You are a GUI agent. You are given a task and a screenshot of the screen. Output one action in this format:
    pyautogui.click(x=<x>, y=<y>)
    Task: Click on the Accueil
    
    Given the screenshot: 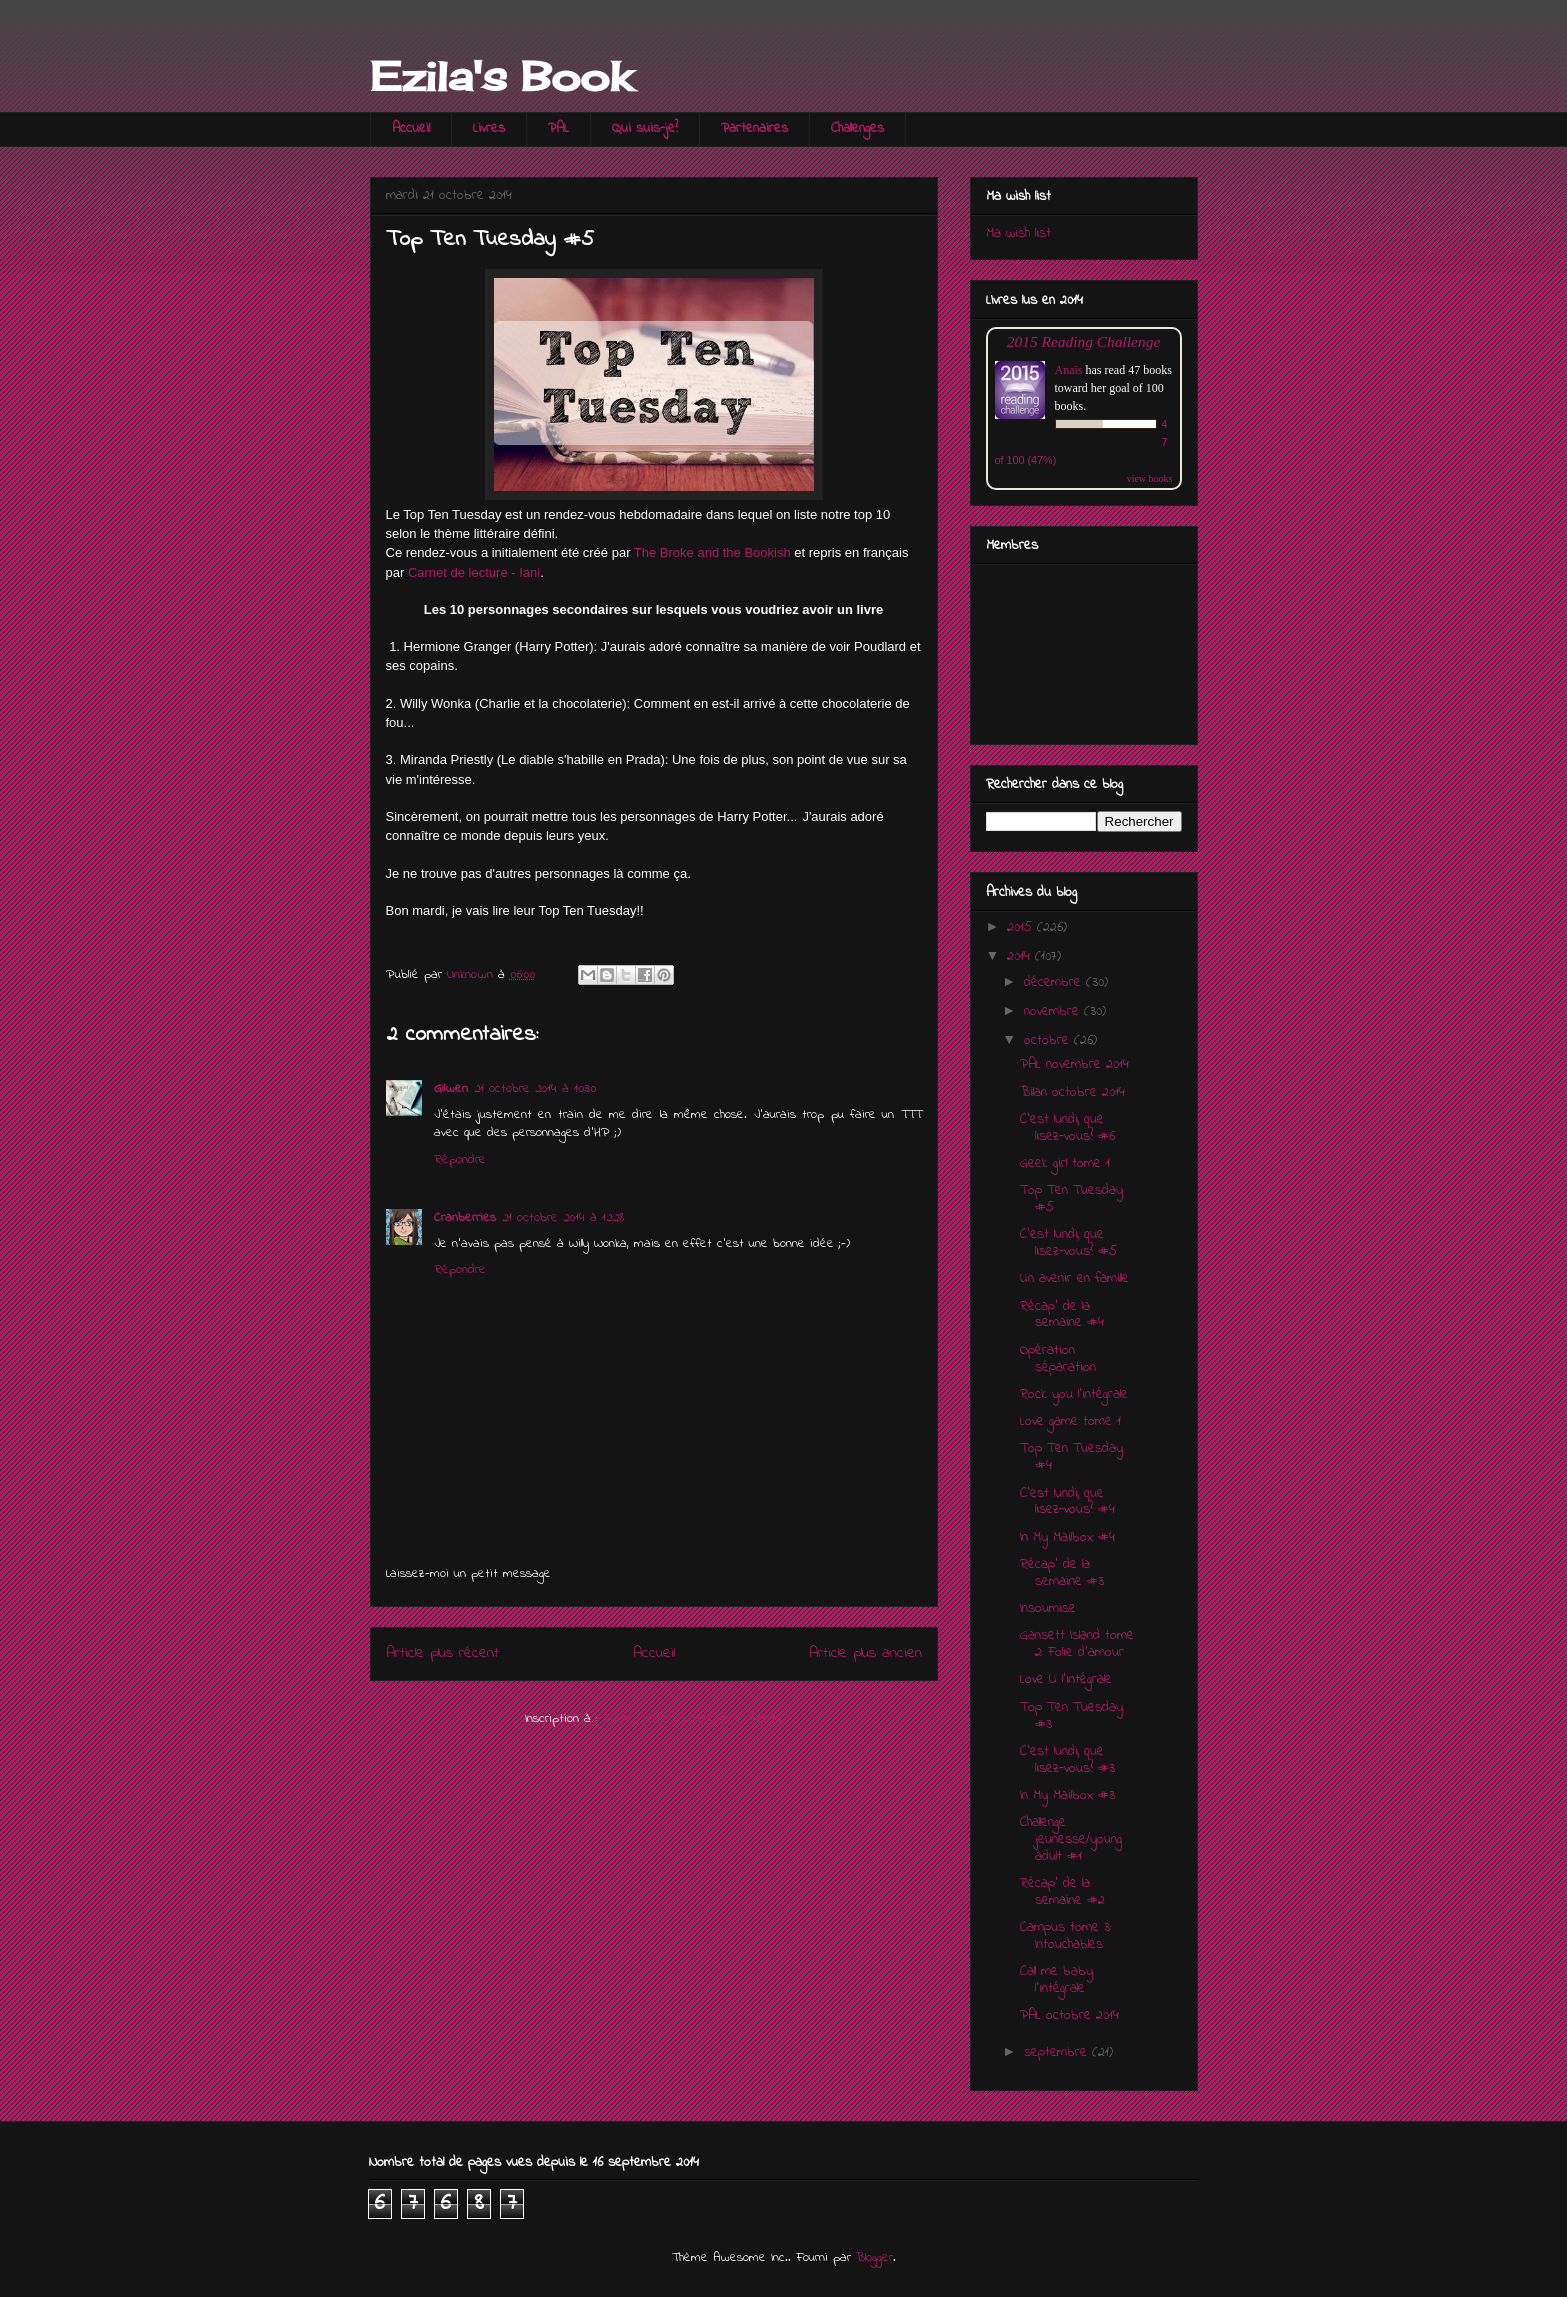 What is the action you would take?
    pyautogui.click(x=411, y=128)
    